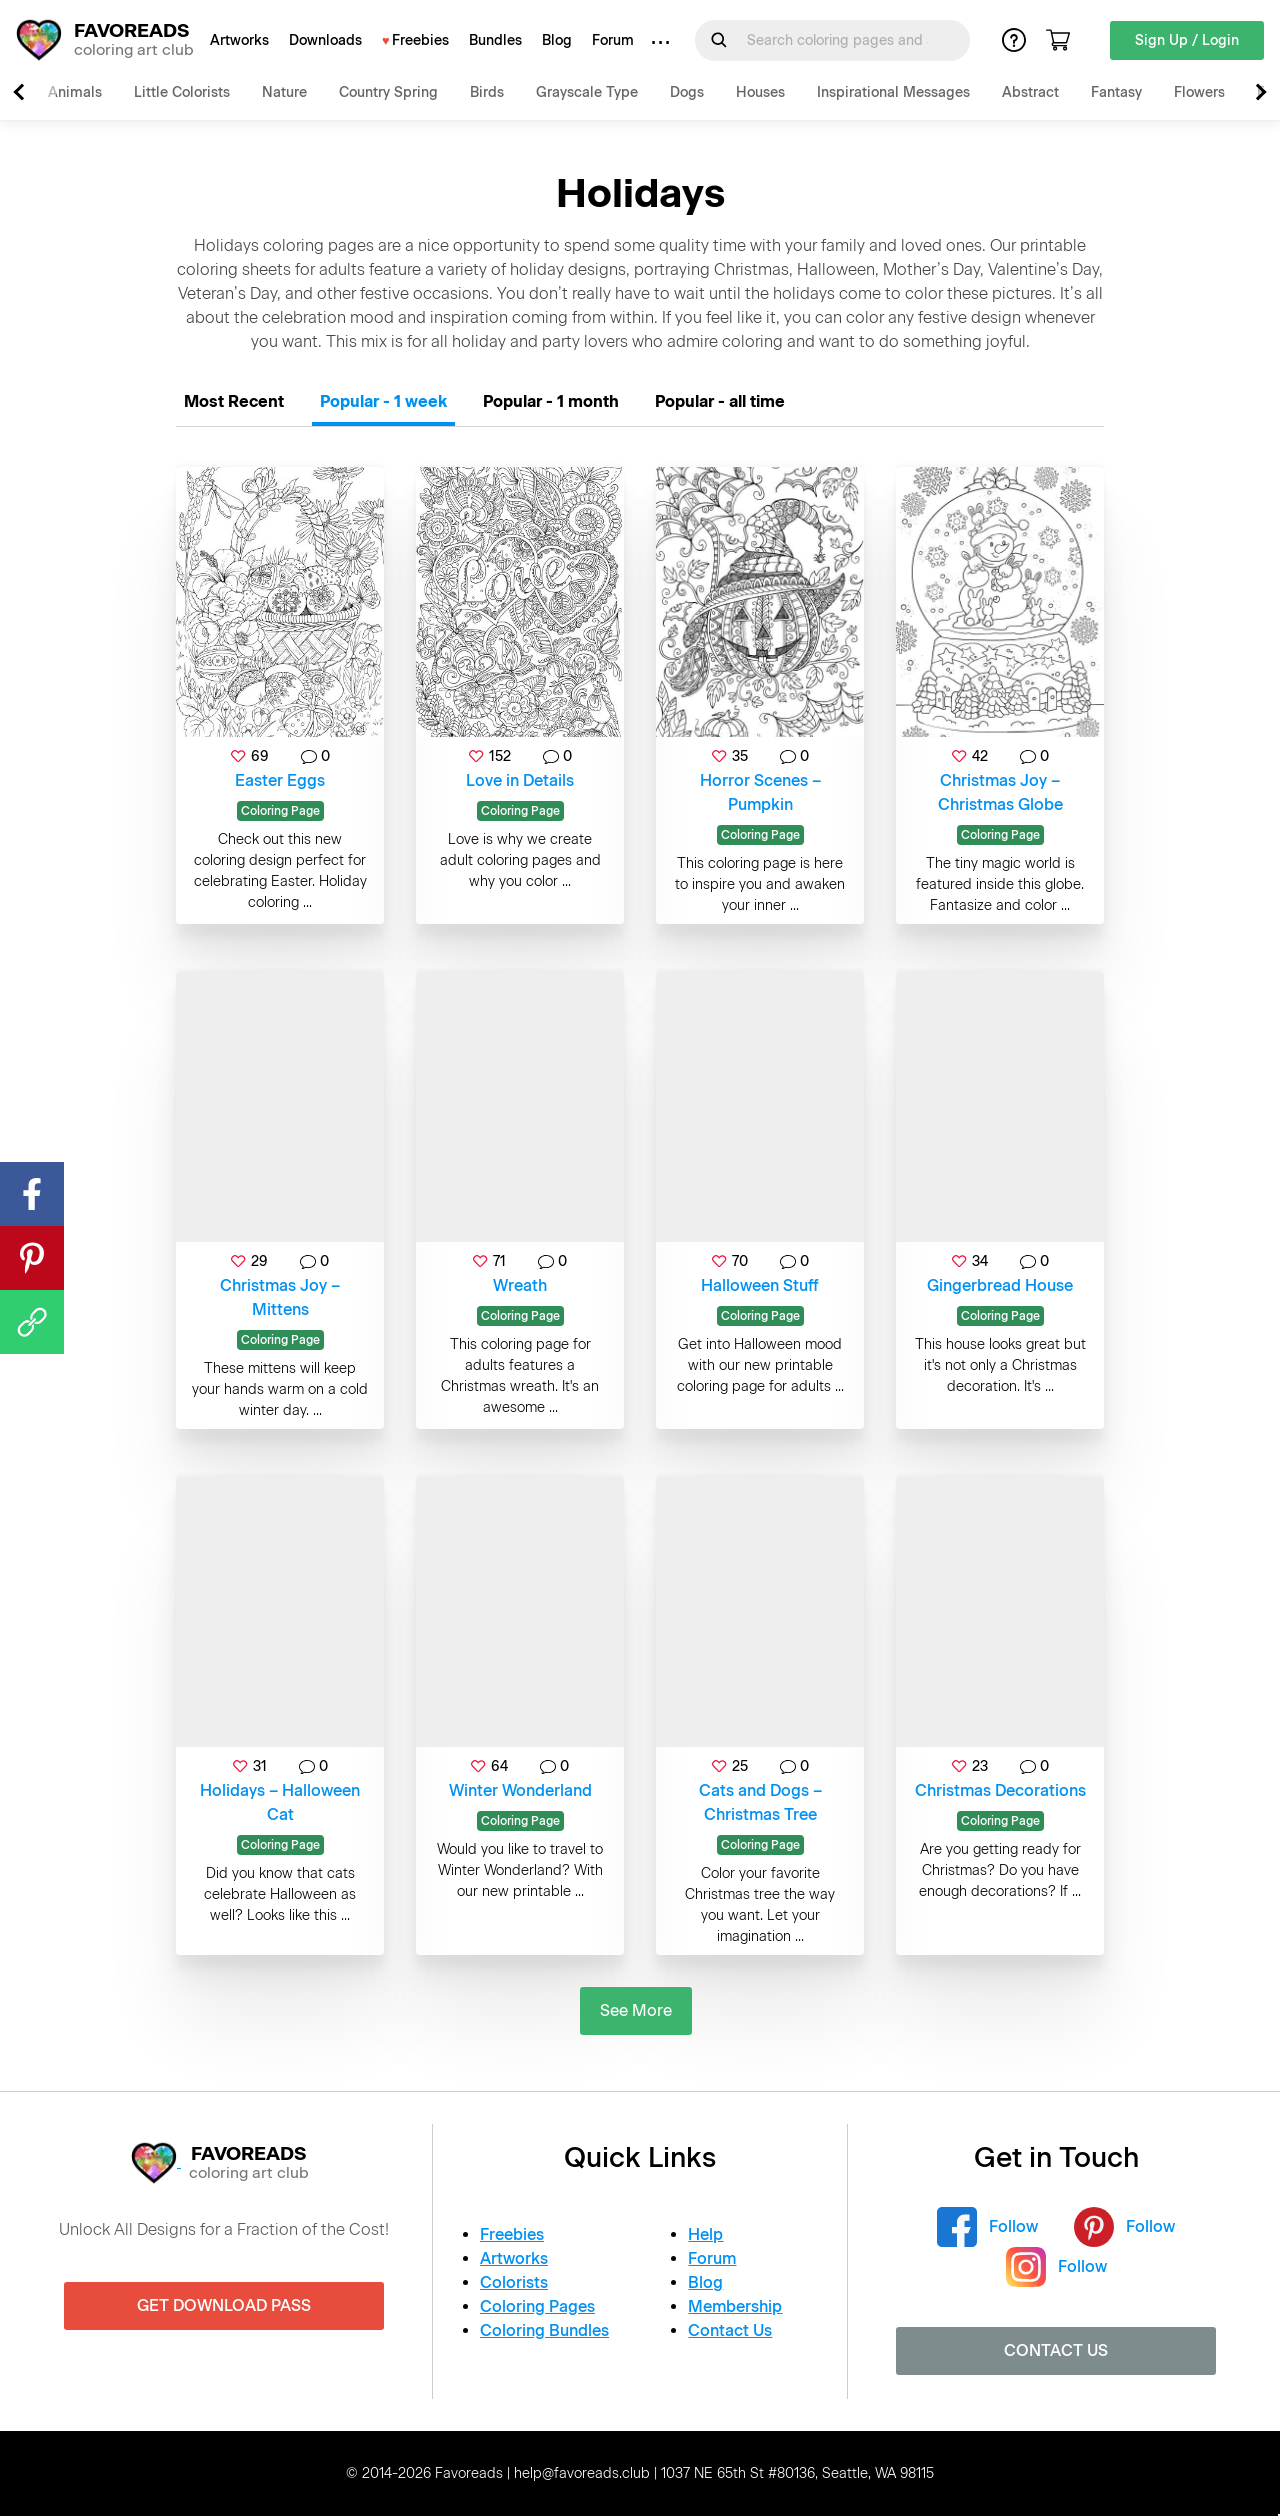 This screenshot has height=2516, width=1280. I want to click on Nature, so click(284, 92).